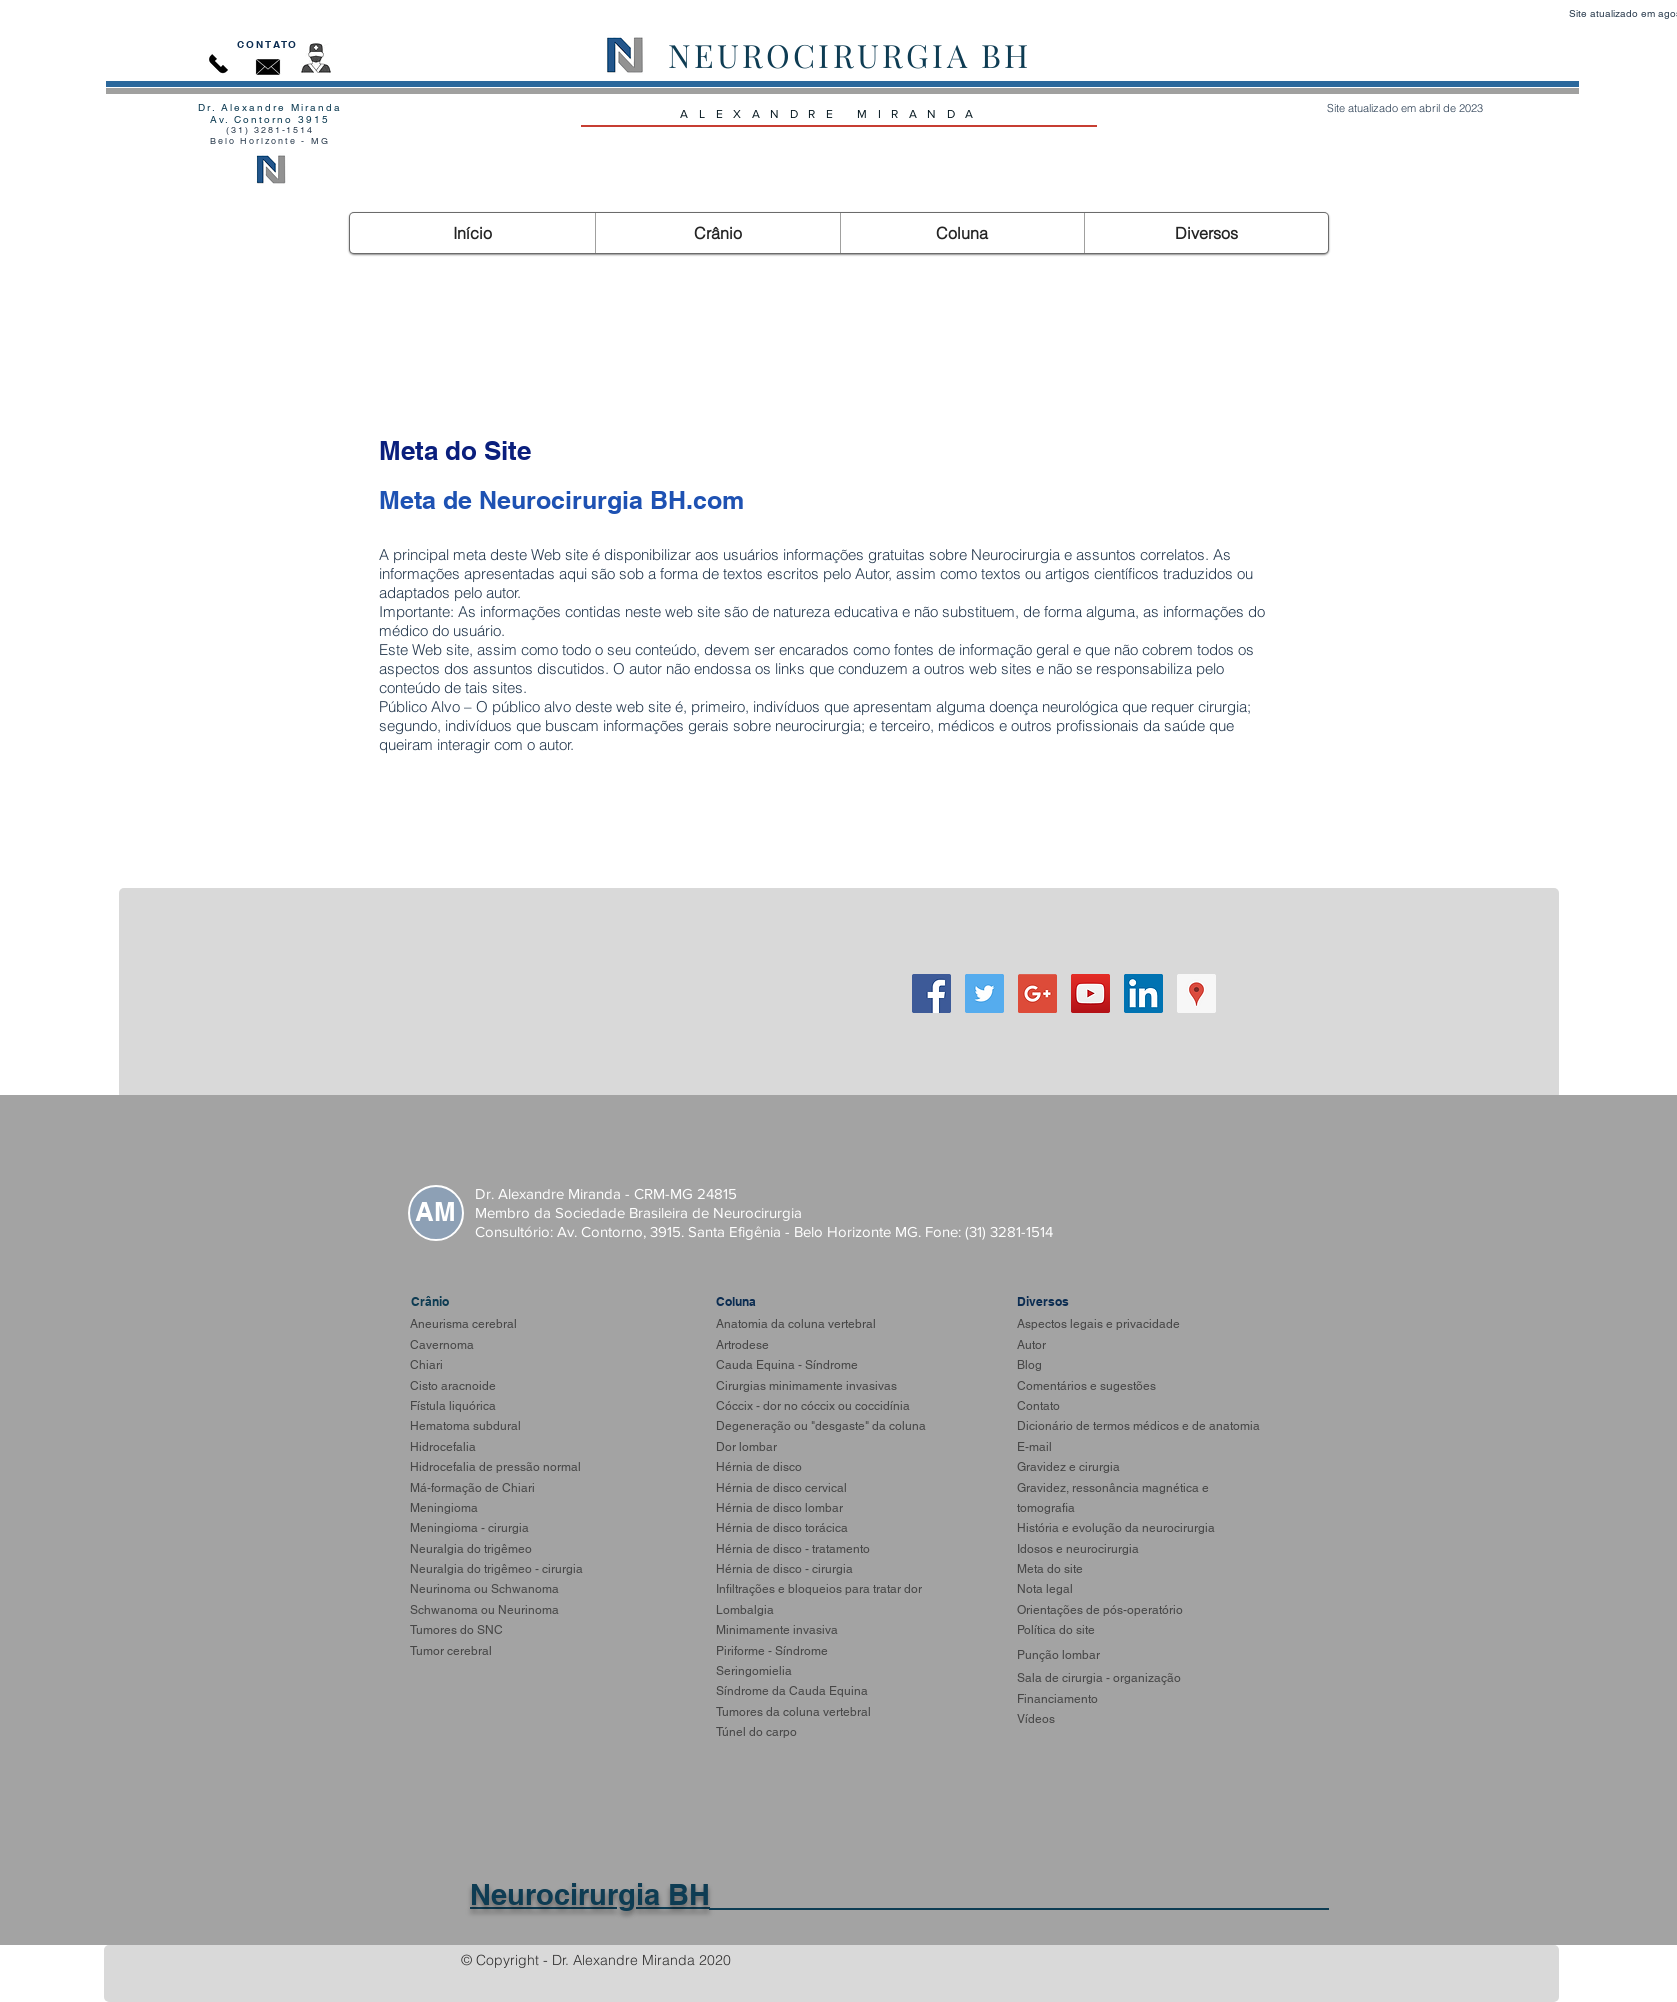 The width and height of the screenshot is (1677, 2002). What do you see at coordinates (1090, 993) in the screenshot?
I see `[YouTube Social Icon]` at bounding box center [1090, 993].